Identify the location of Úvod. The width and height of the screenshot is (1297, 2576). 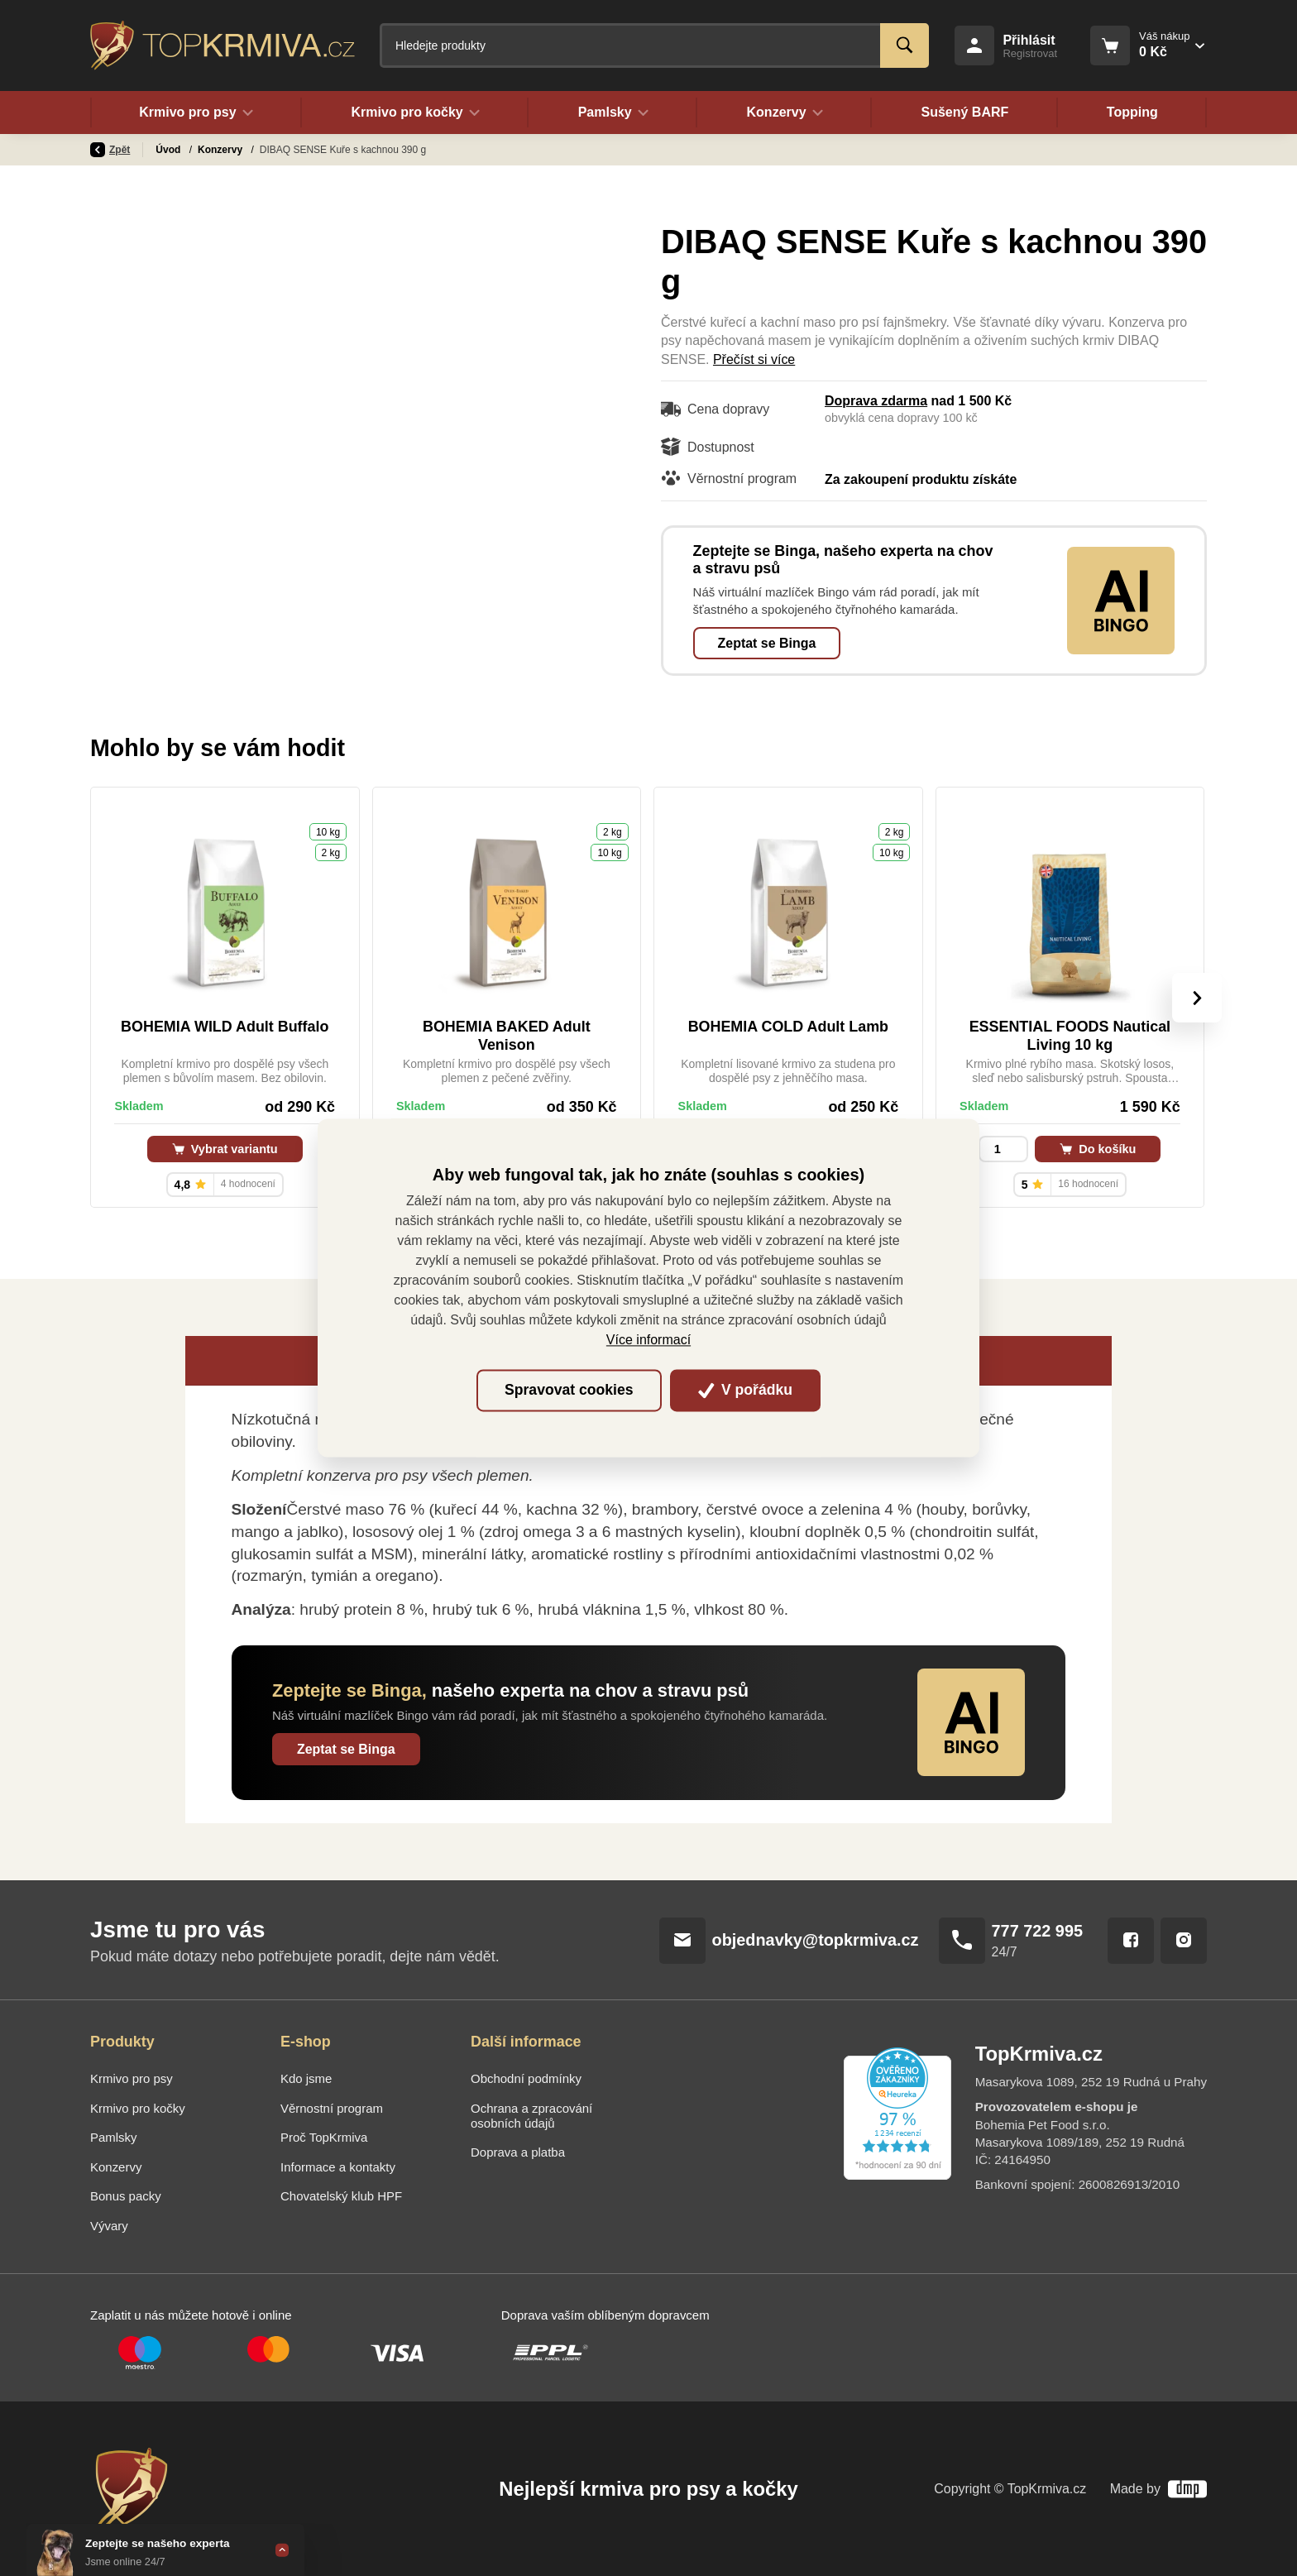
(169, 150).